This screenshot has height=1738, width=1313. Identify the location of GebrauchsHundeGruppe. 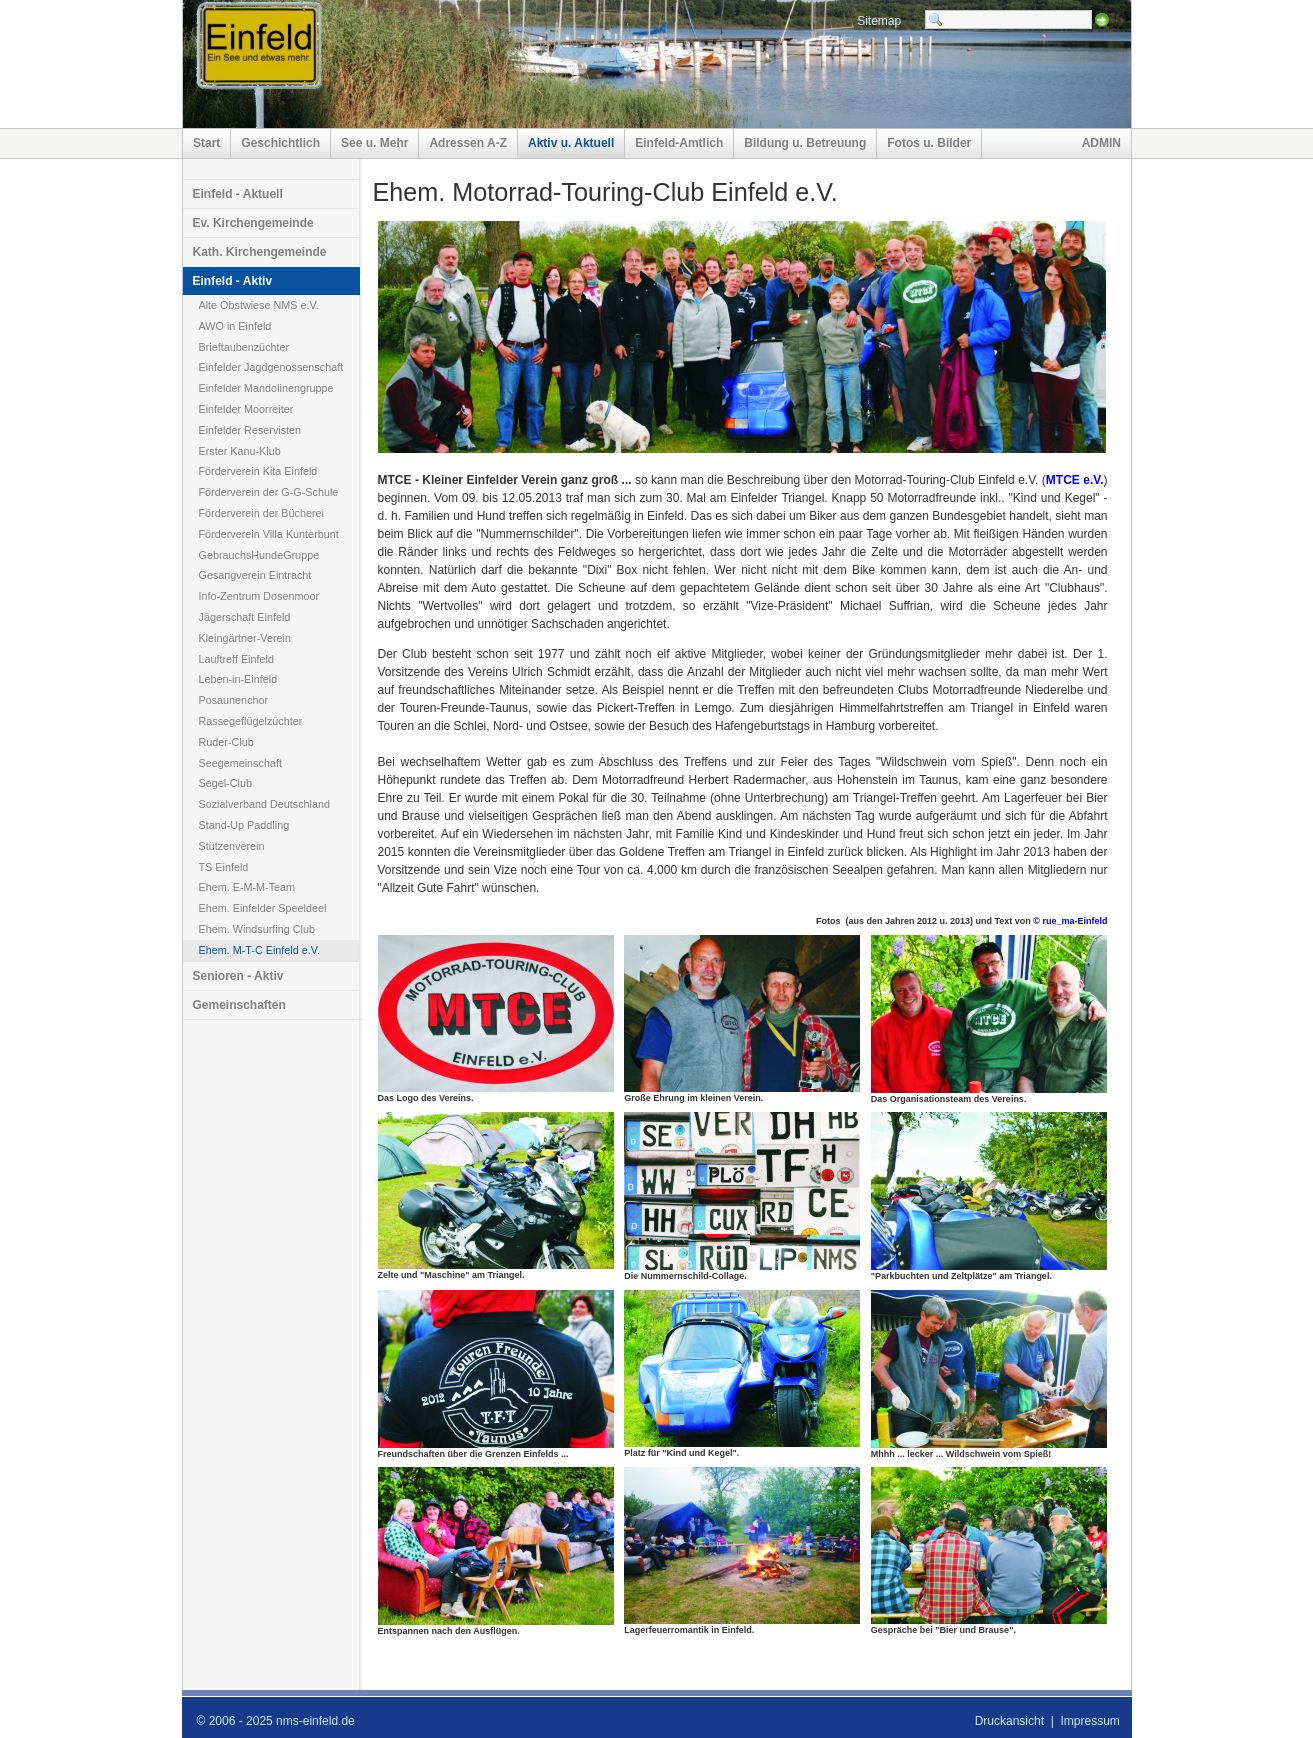
(259, 555).